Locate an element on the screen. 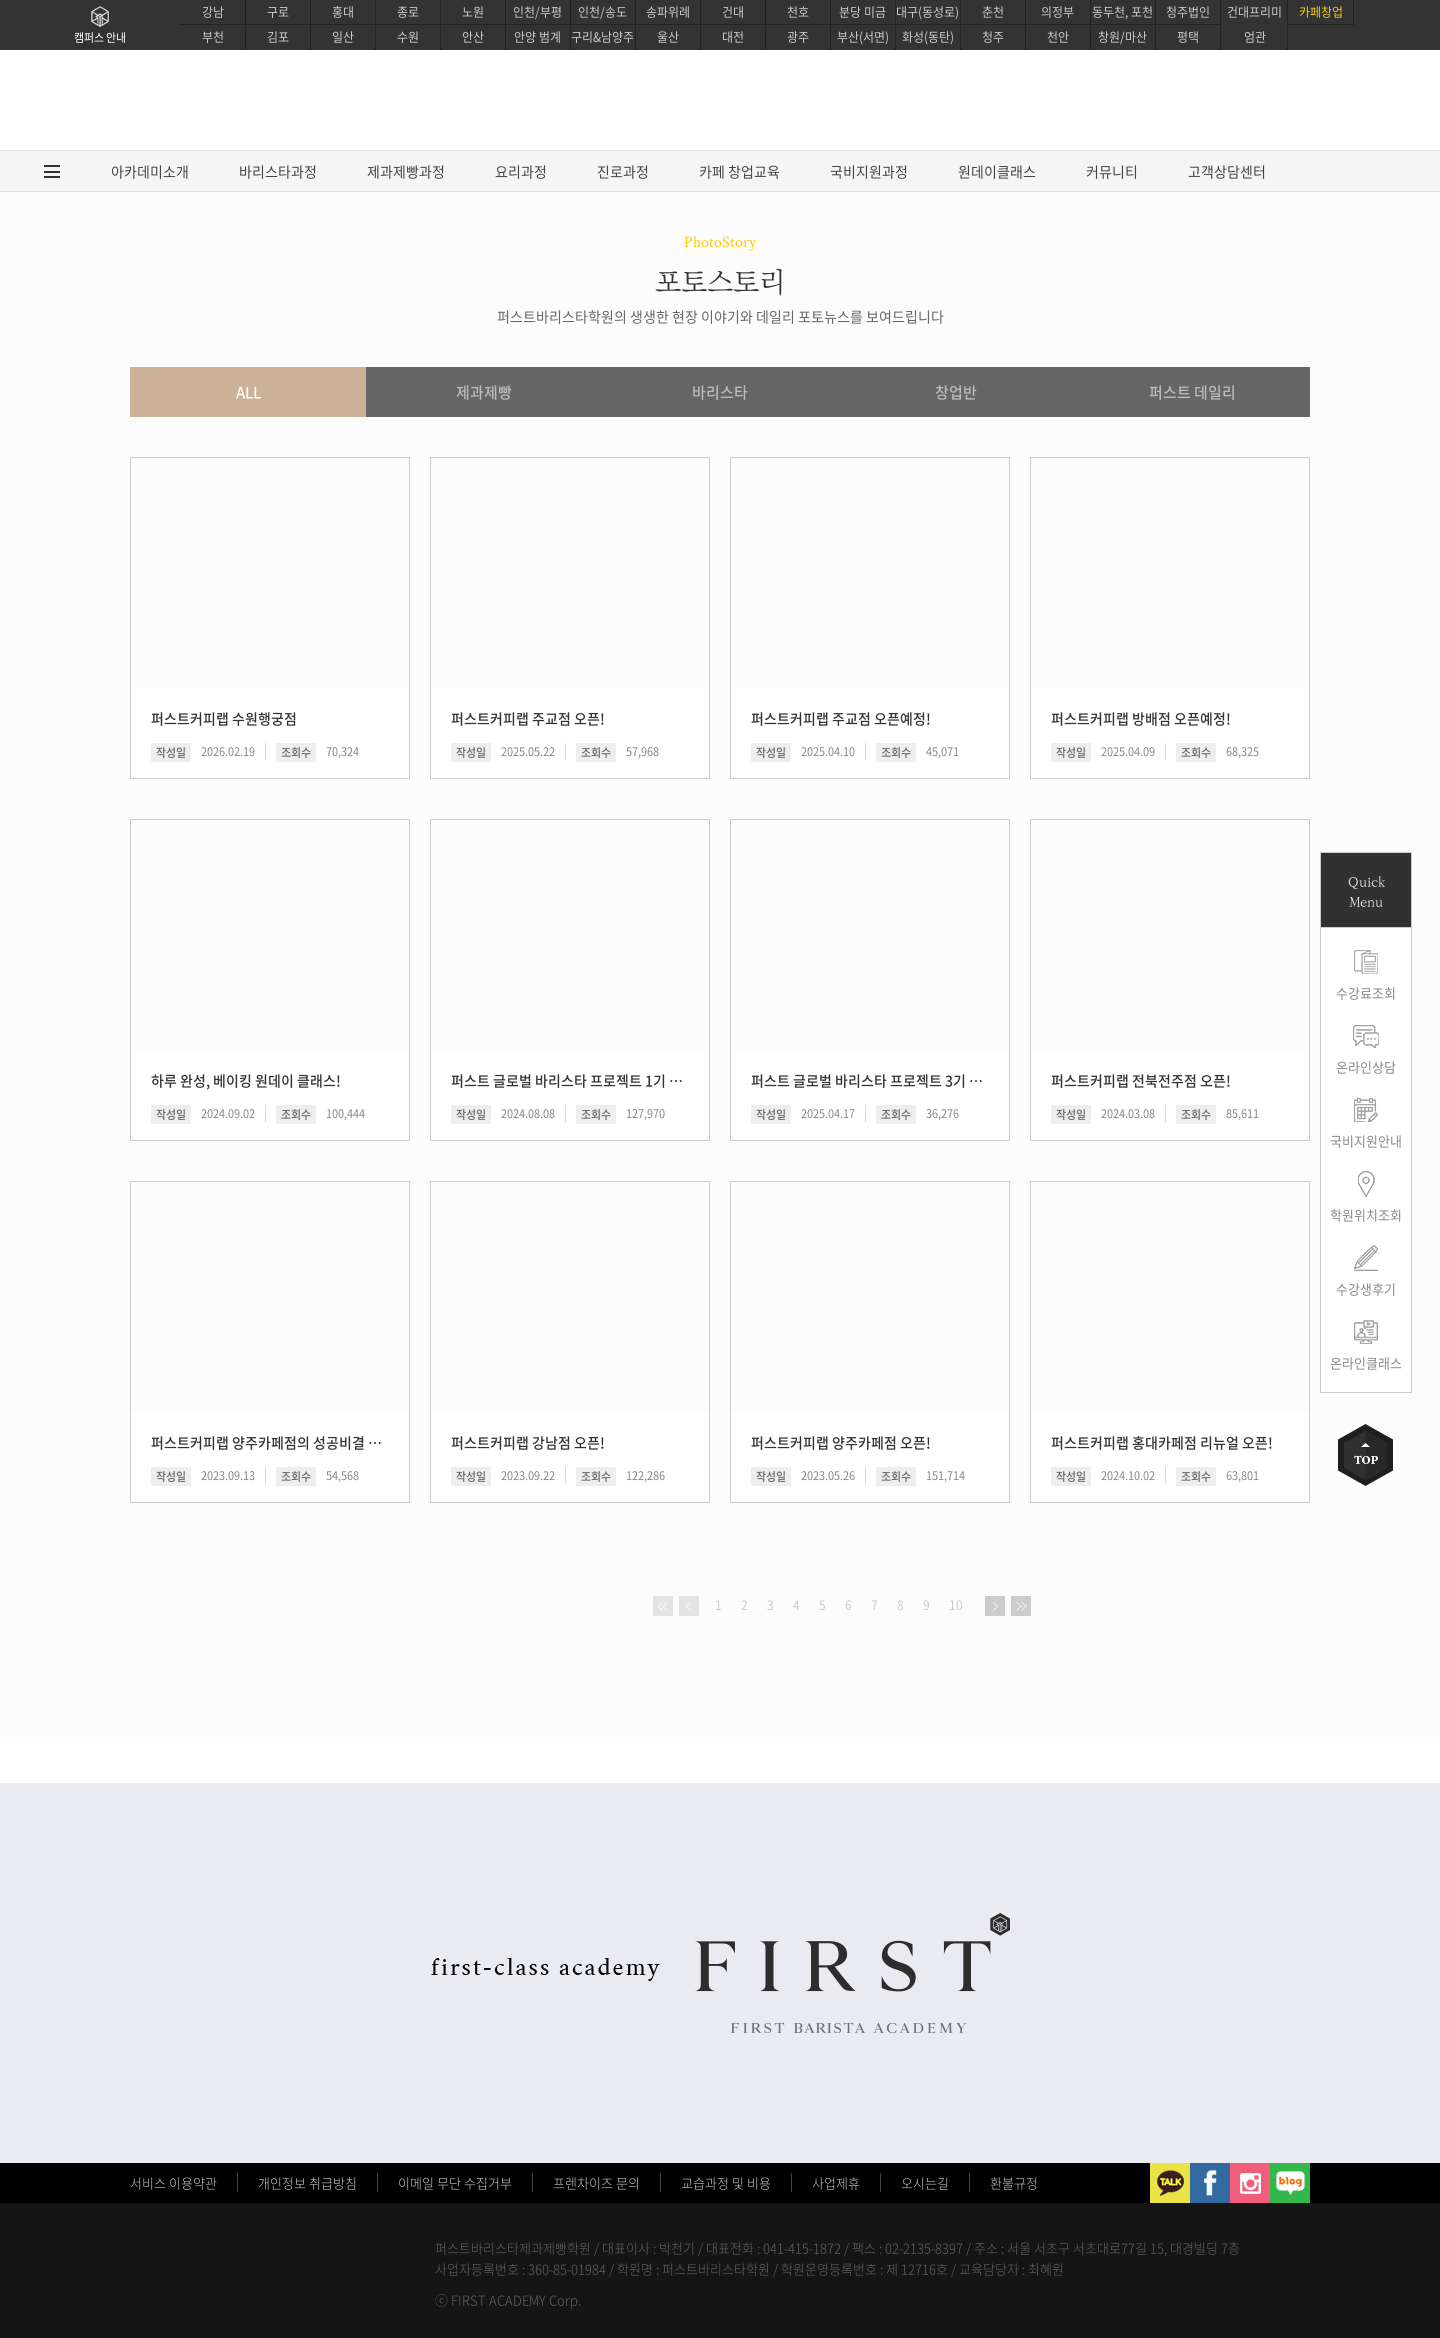 The image size is (1440, 2338). 화성(동탄) is located at coordinates (928, 37).